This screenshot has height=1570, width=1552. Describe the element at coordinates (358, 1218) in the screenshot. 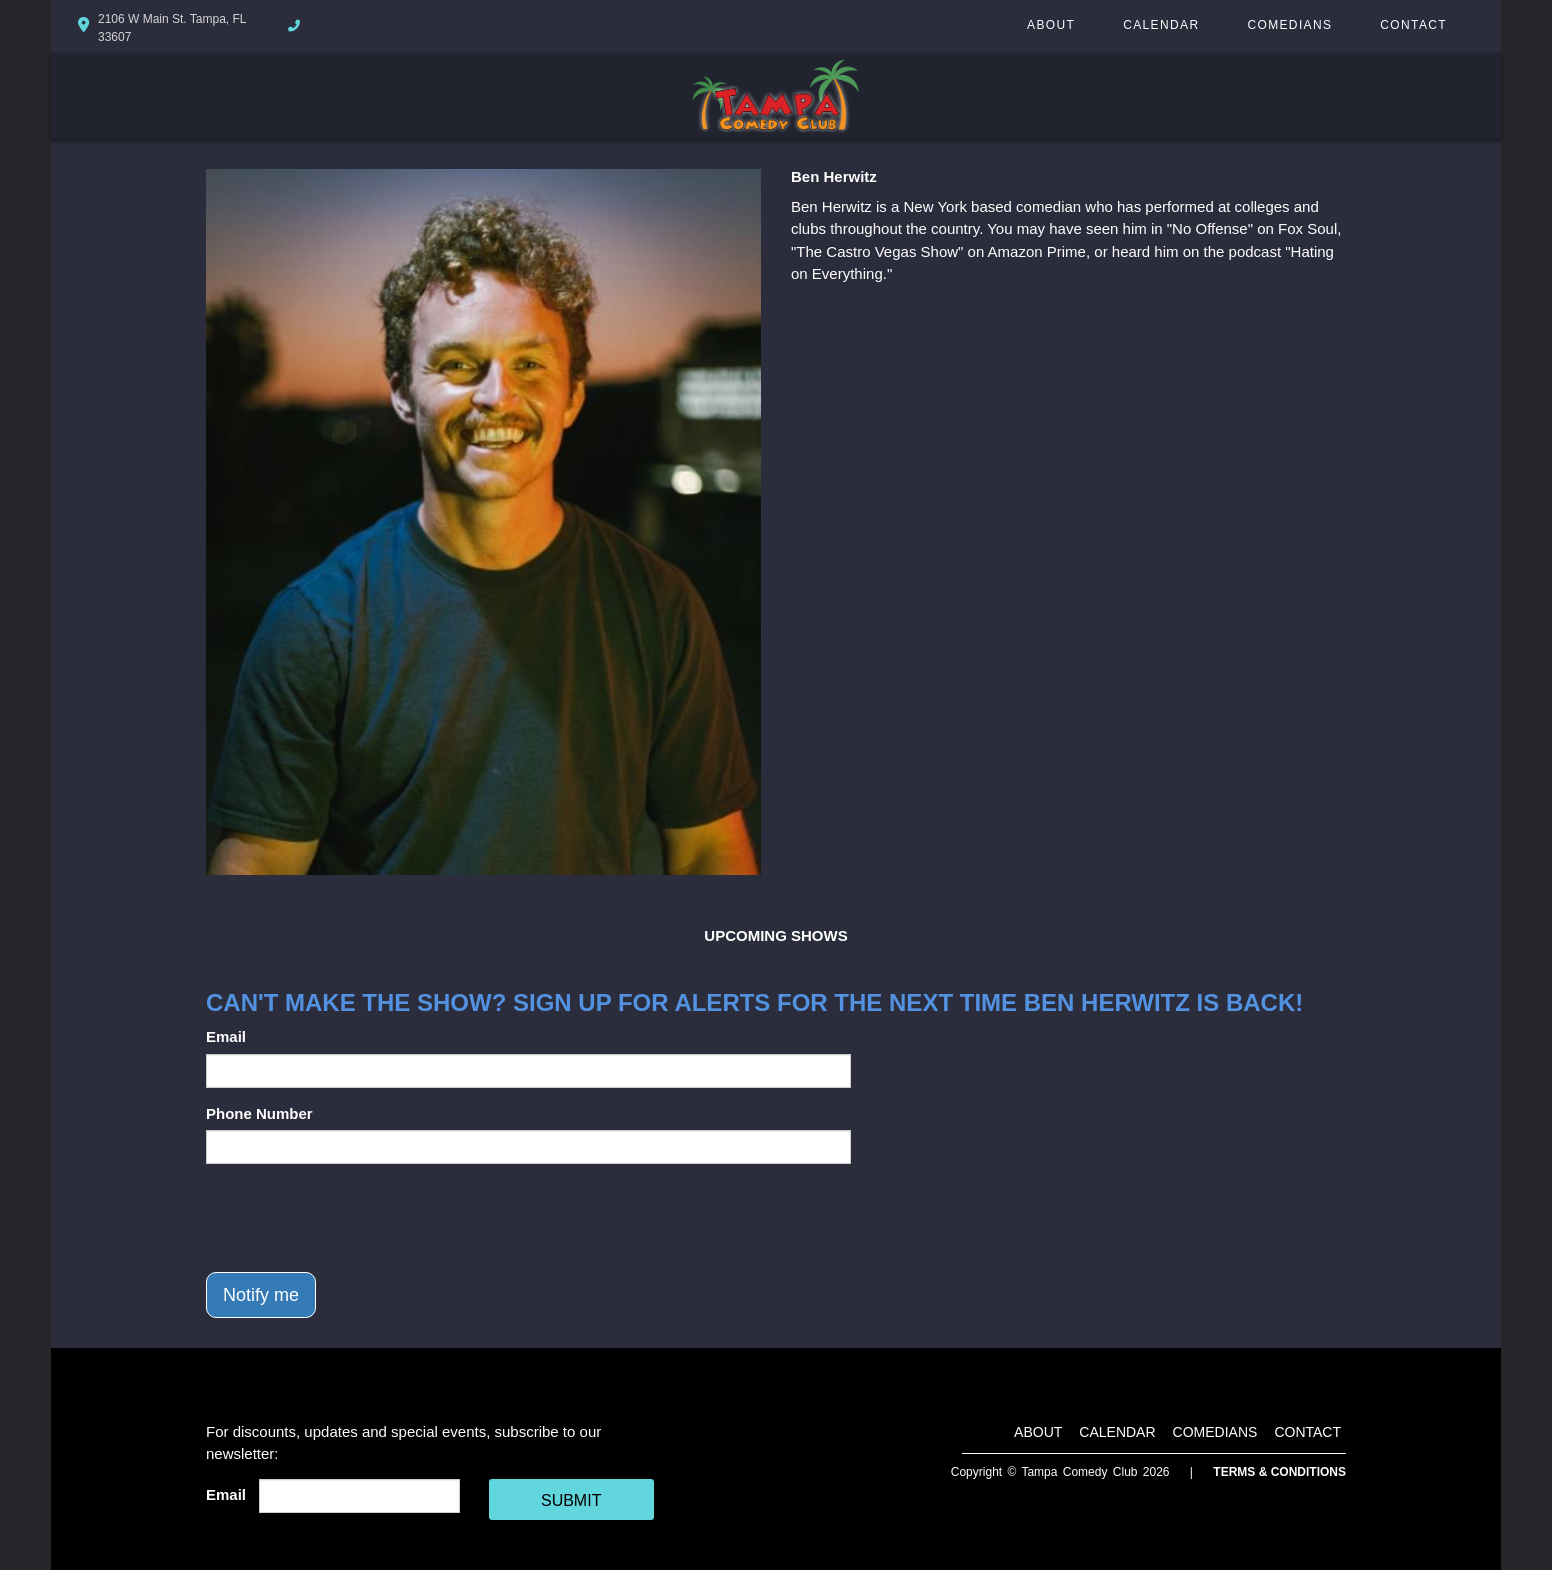

I see `[presentation]` at that location.